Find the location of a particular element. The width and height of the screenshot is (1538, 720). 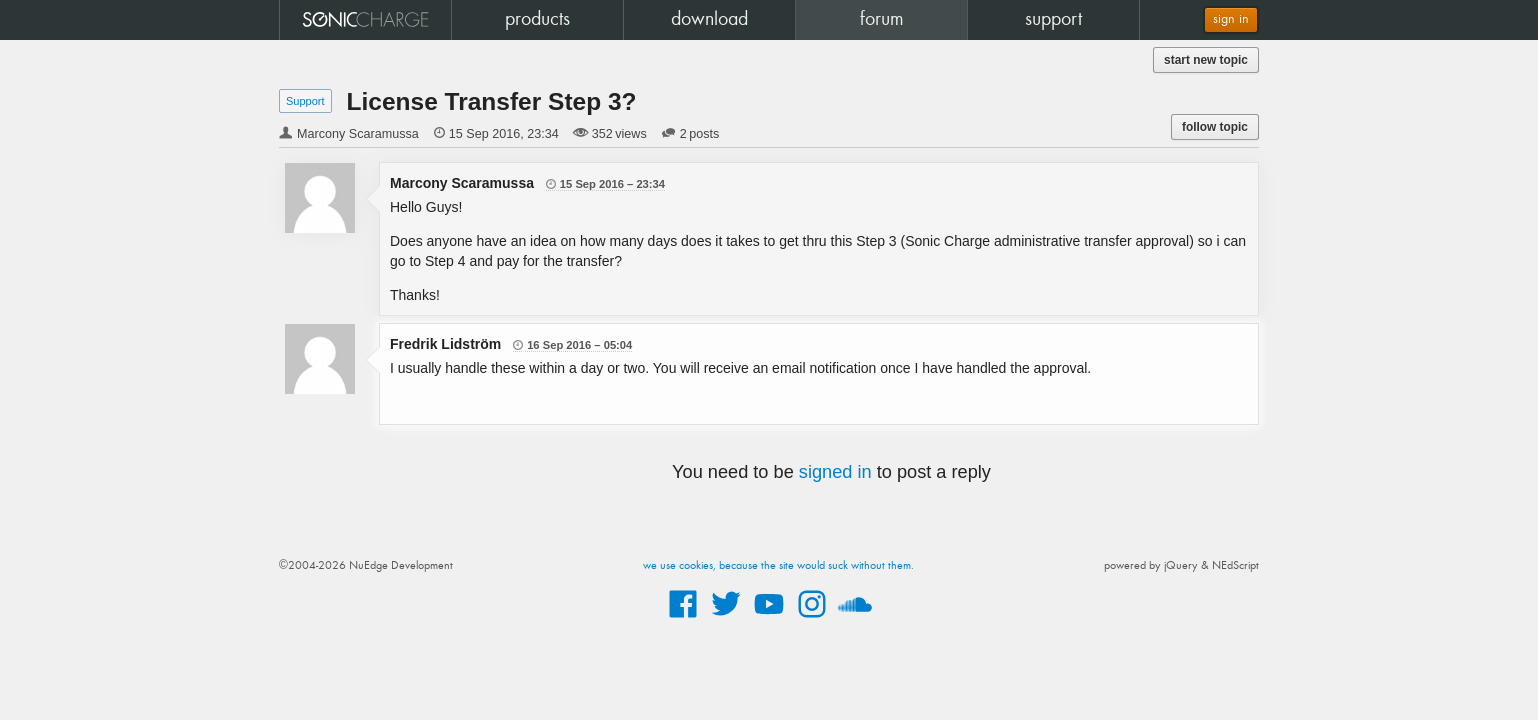

we use cookies, because the site would suck without them. is located at coordinates (778, 566).